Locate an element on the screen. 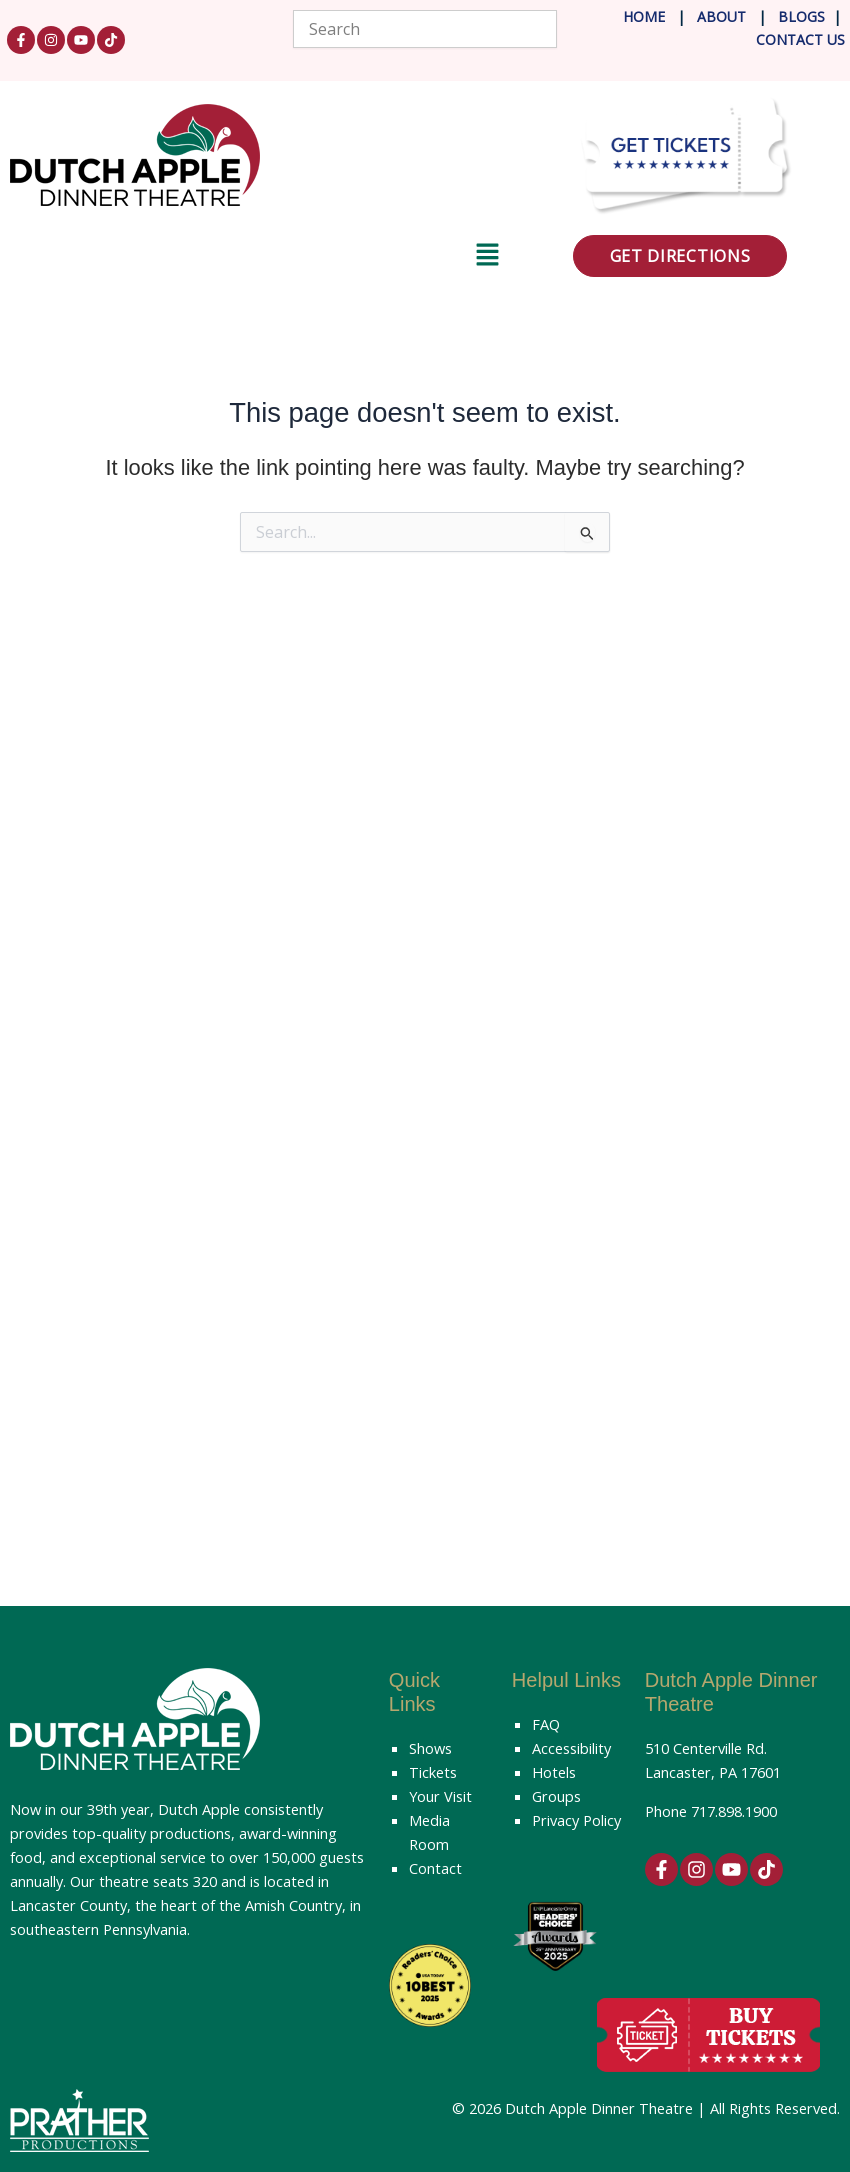 Image resolution: width=850 pixels, height=2172 pixels. FAQ is located at coordinates (546, 1724).